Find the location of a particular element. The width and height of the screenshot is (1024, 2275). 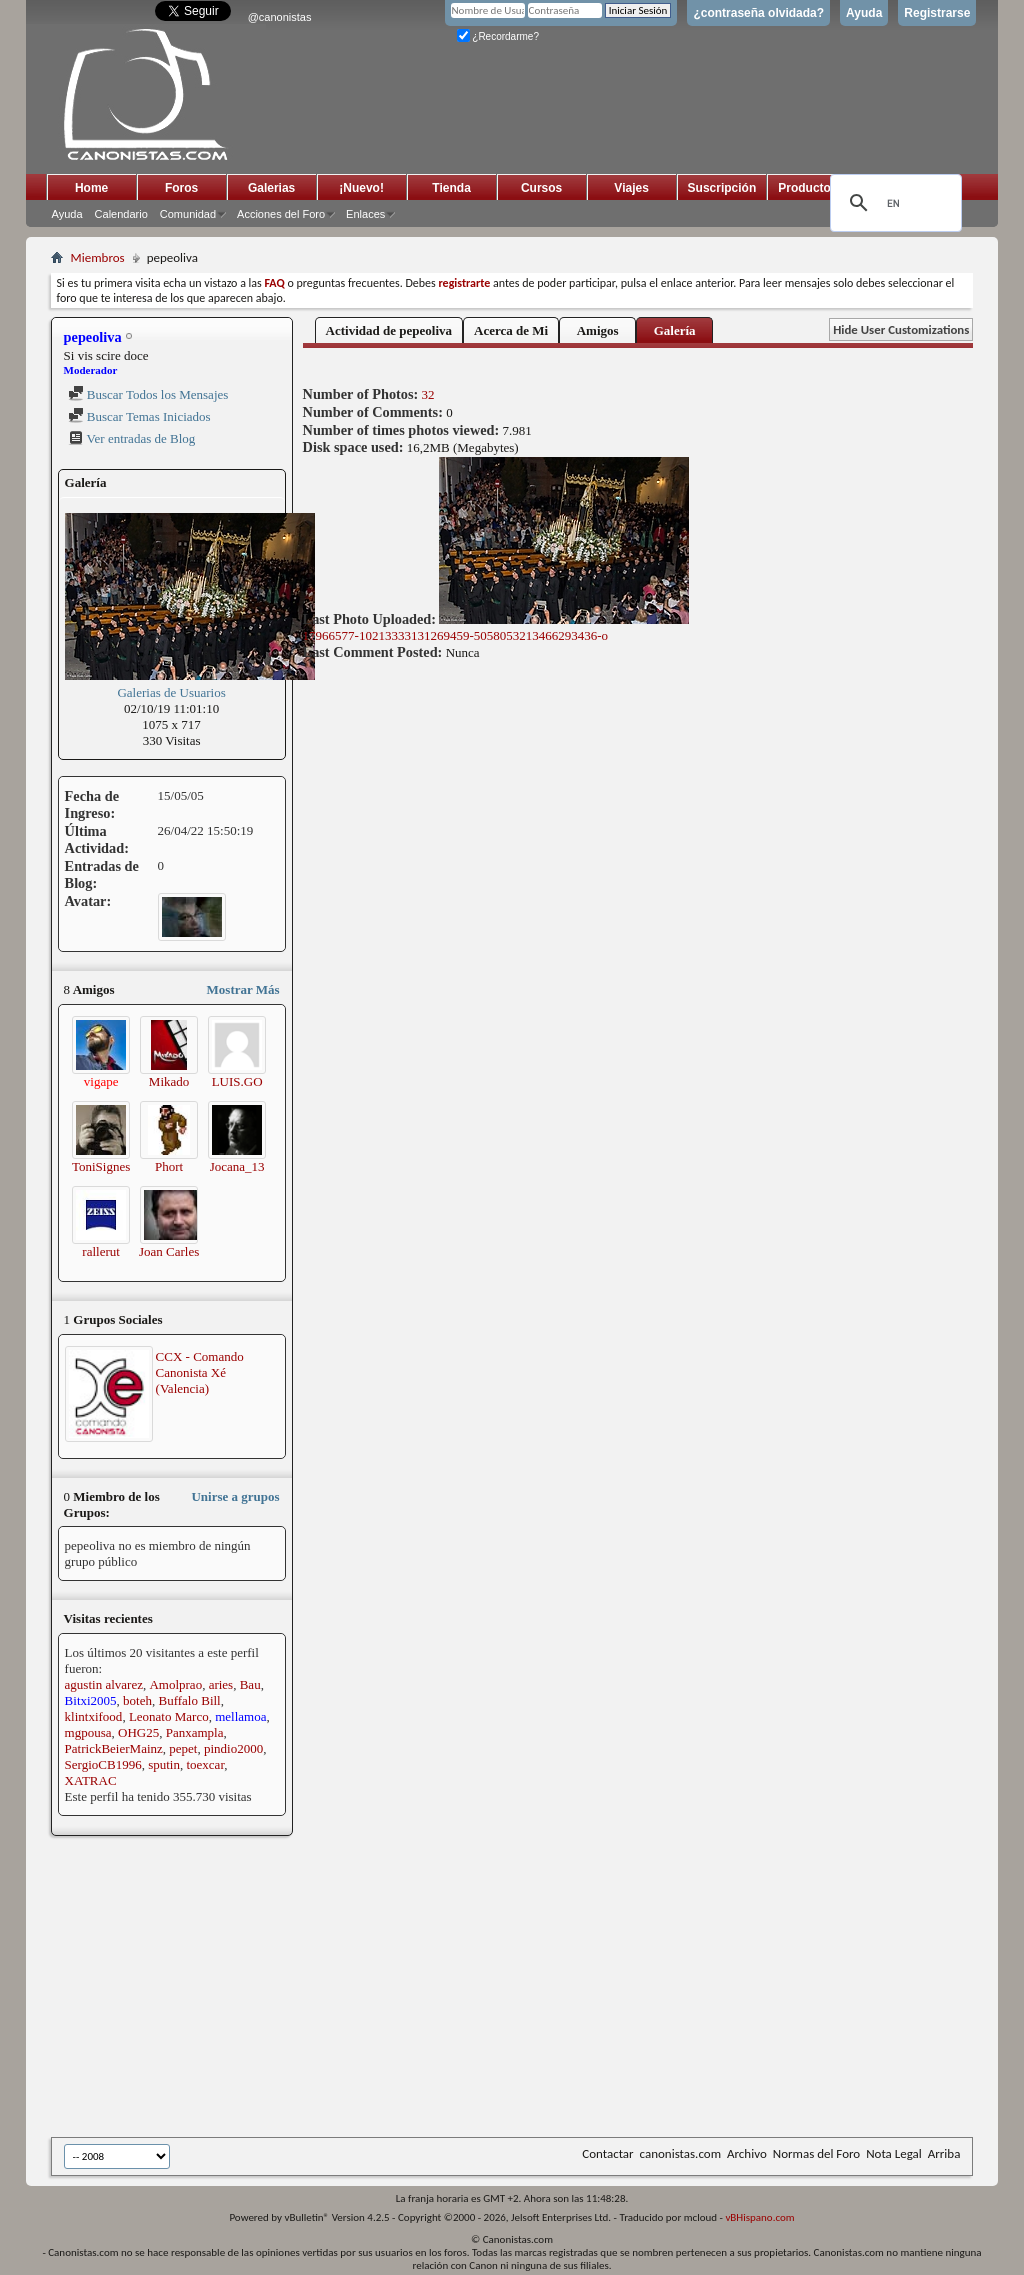

Registrarse is located at coordinates (937, 13).